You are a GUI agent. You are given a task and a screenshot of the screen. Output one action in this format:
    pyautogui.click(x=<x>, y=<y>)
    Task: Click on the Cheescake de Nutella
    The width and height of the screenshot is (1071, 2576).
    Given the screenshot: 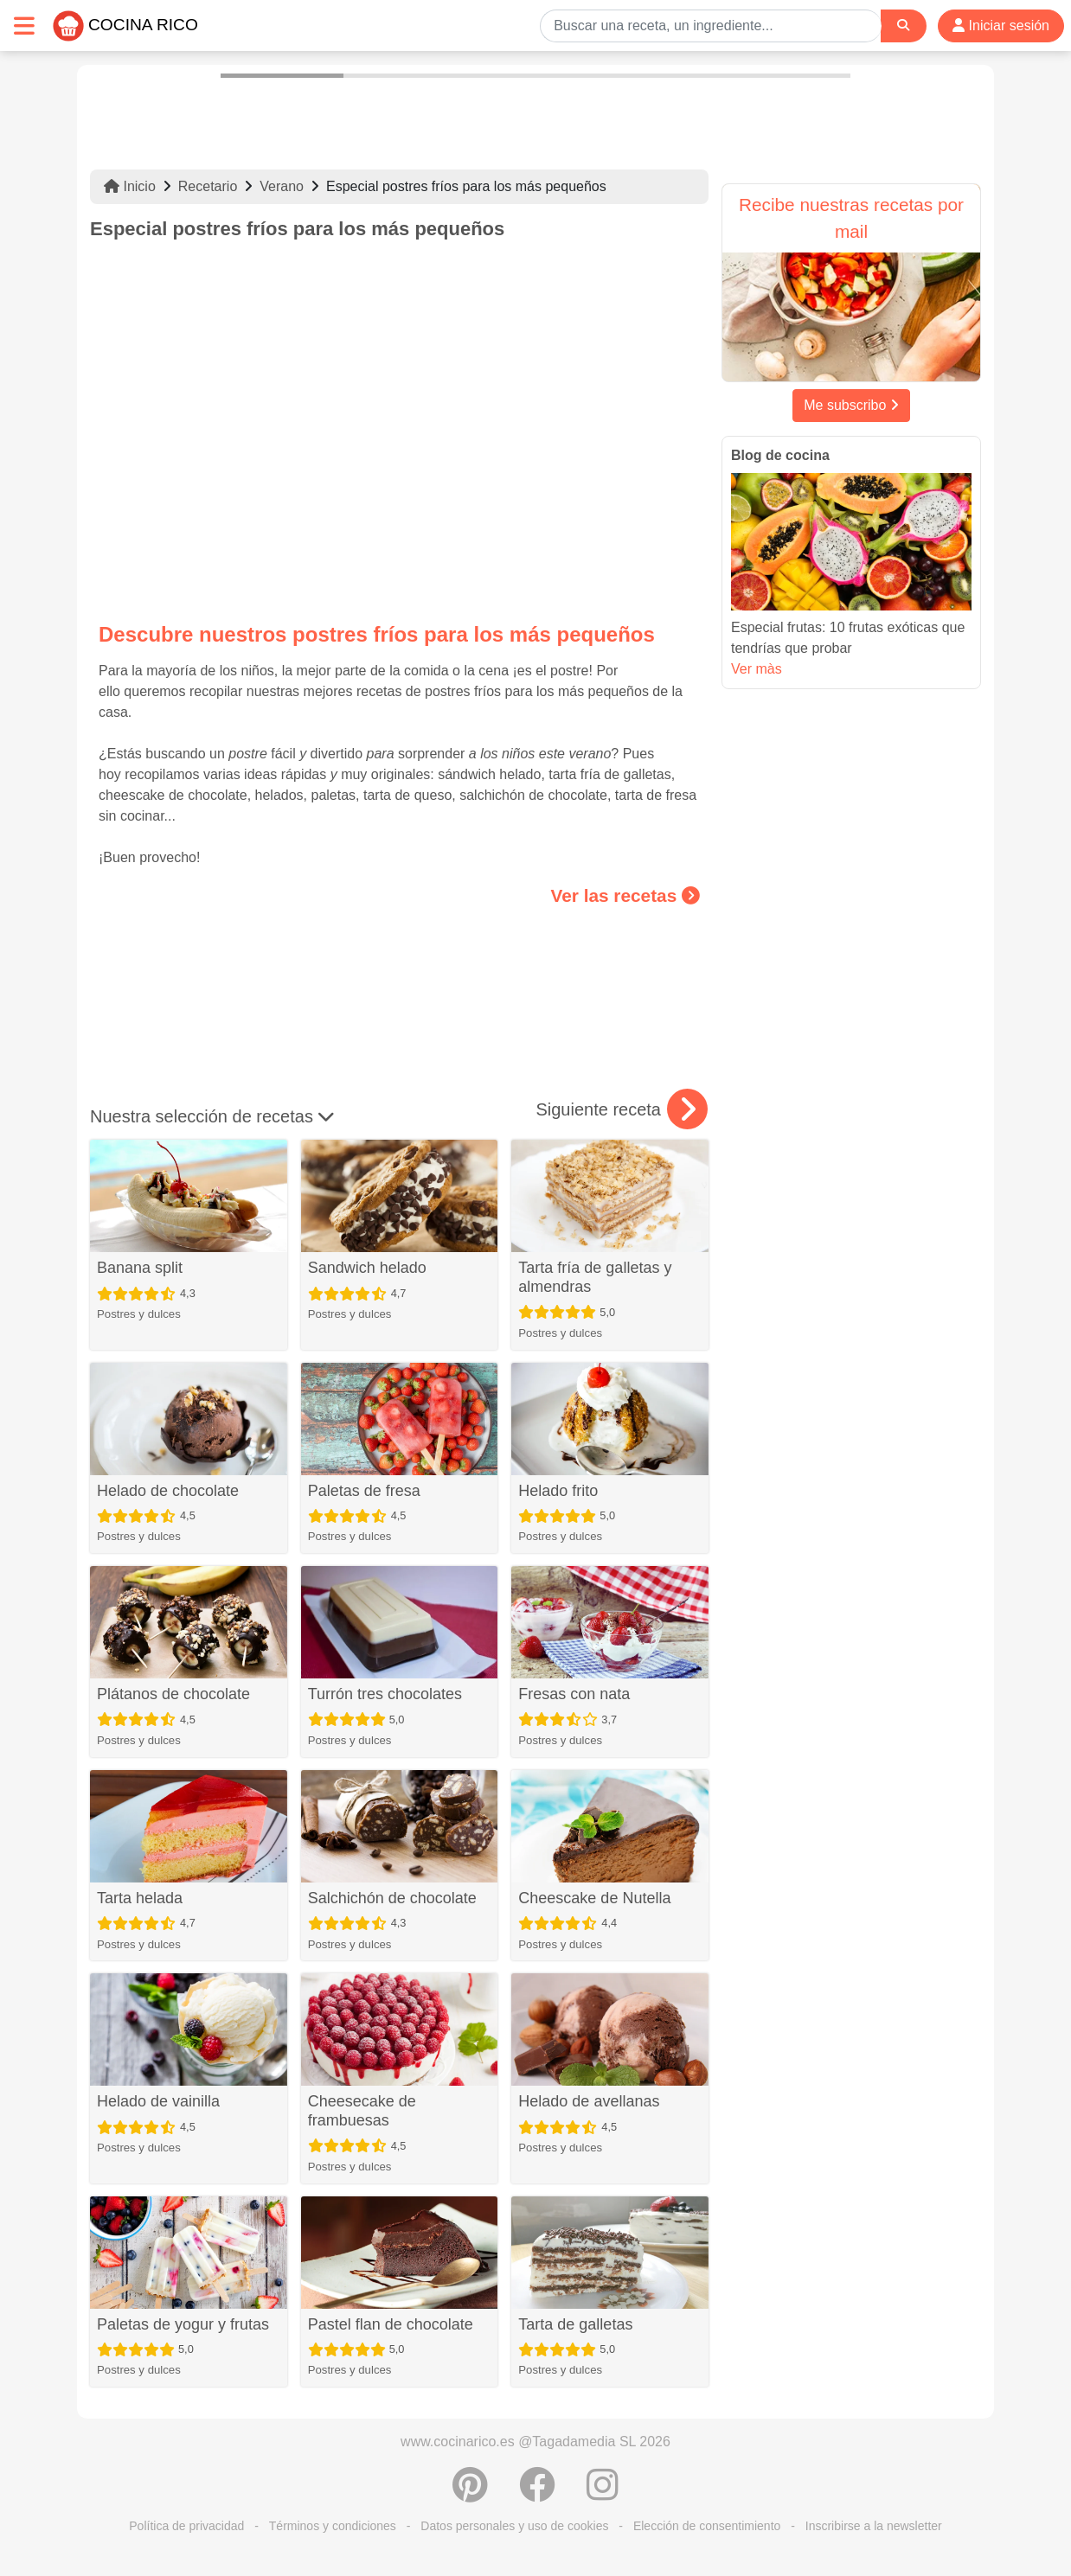 What is the action you would take?
    pyautogui.click(x=594, y=1898)
    